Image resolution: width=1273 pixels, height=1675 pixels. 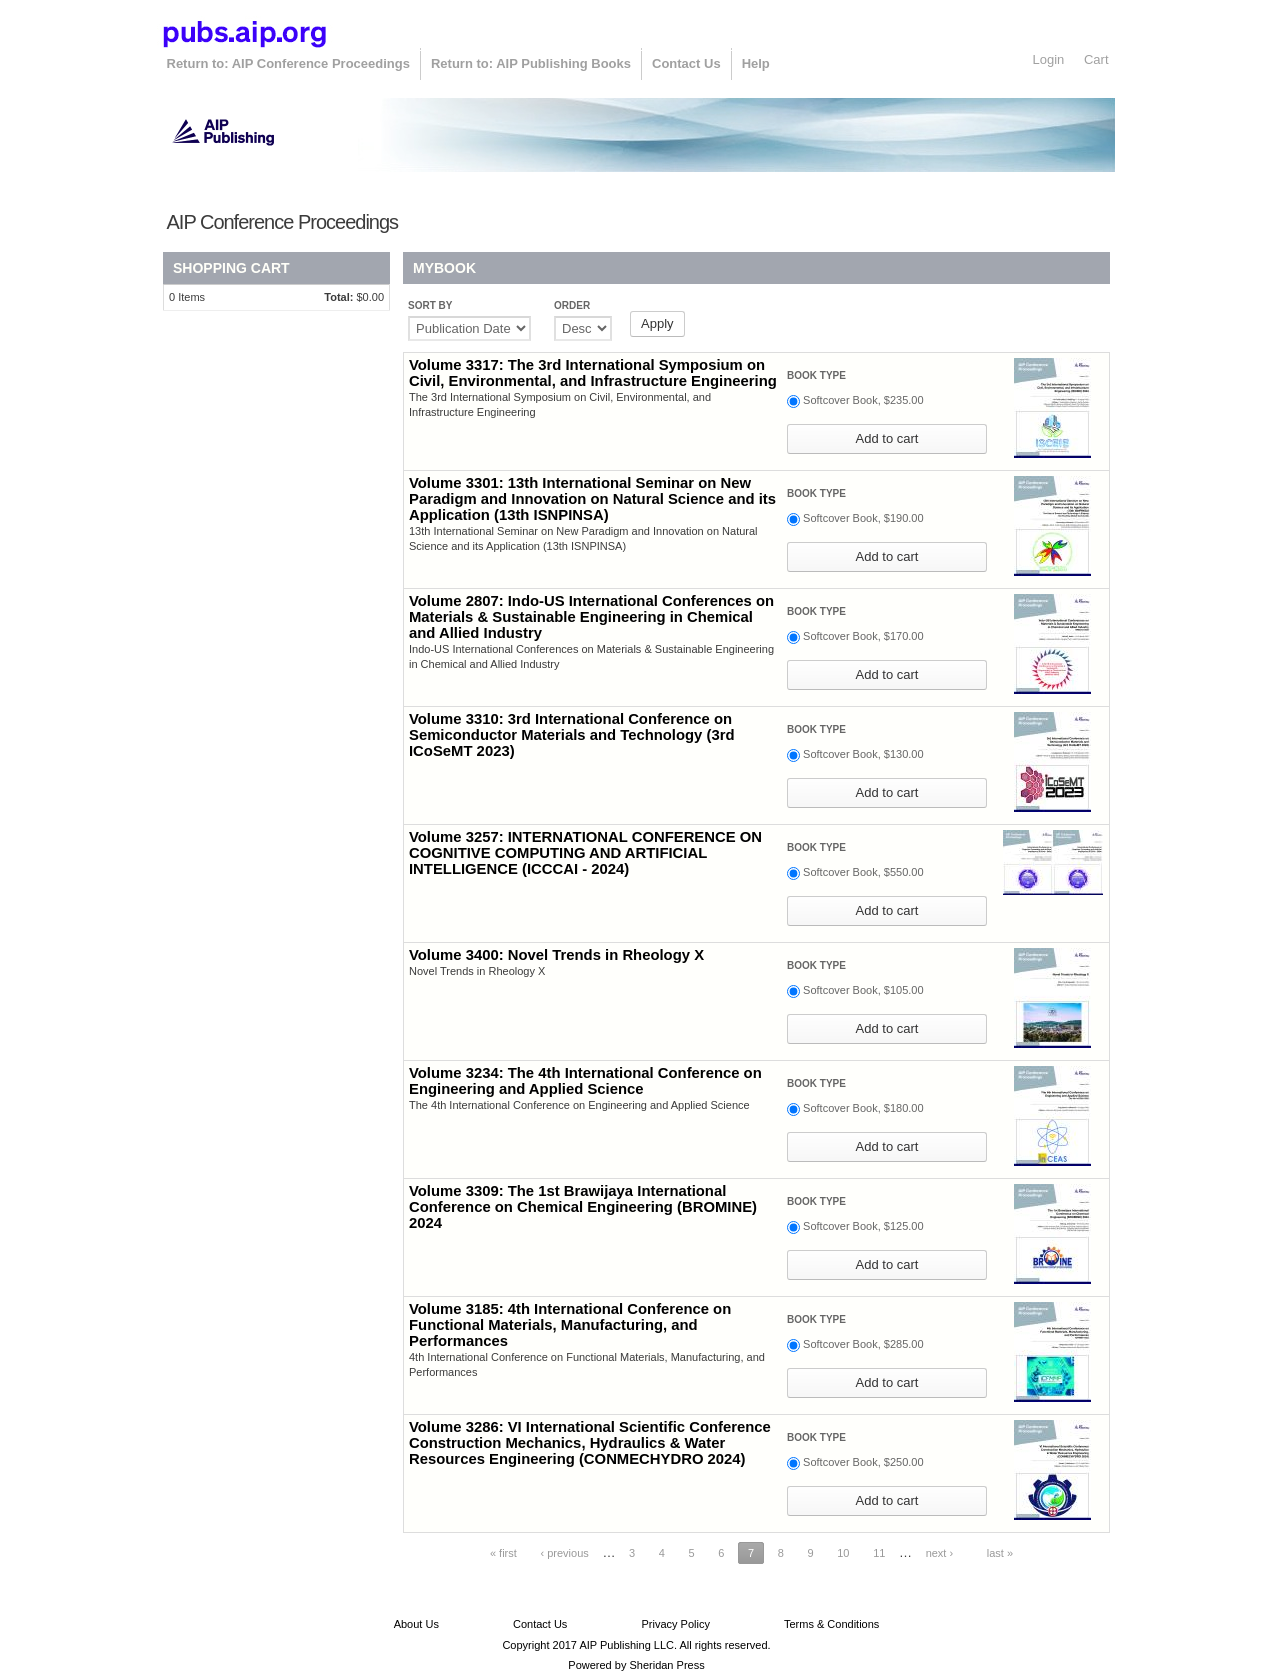 I want to click on Softcover Book, $550.00, so click(x=863, y=872).